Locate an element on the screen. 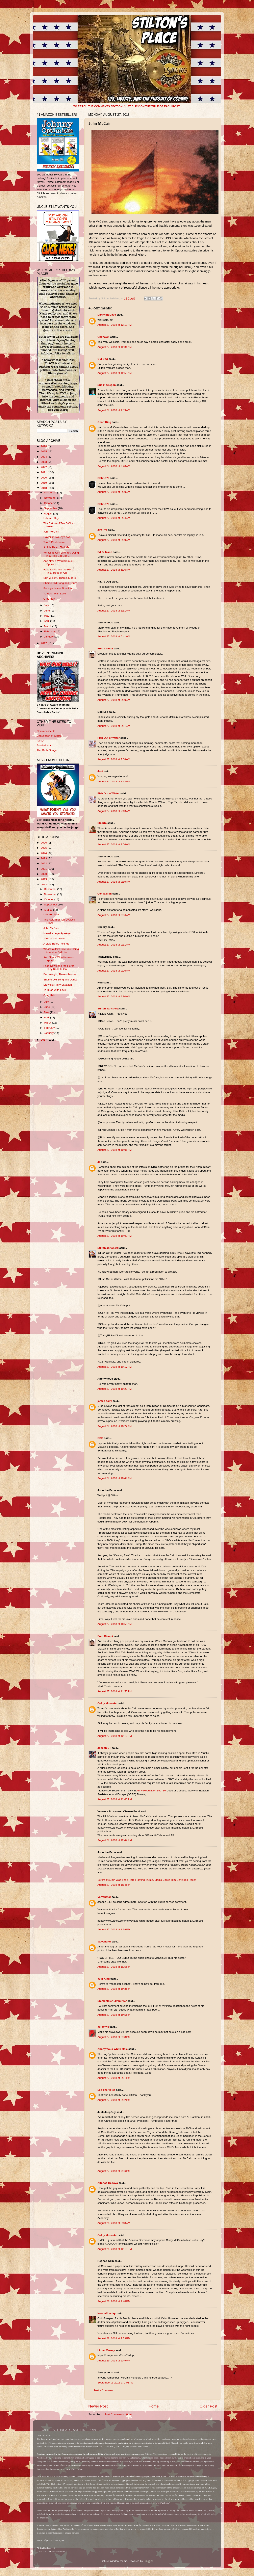  August 27, 2018 at 12:44 PM is located at coordinates (114, 1840).